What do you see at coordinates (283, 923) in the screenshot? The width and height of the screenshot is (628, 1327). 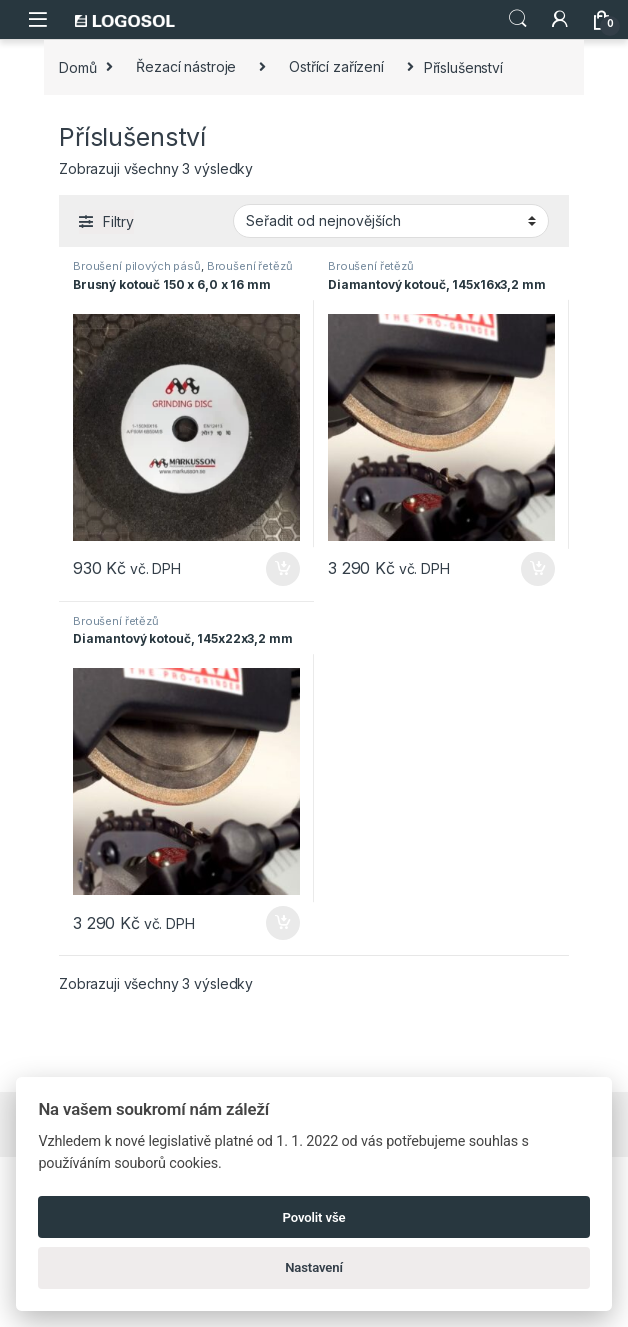 I see `Přidat do košíku [Přidat do košíku: “Diamantový kotouč, 145x22x3,2 mm”]` at bounding box center [283, 923].